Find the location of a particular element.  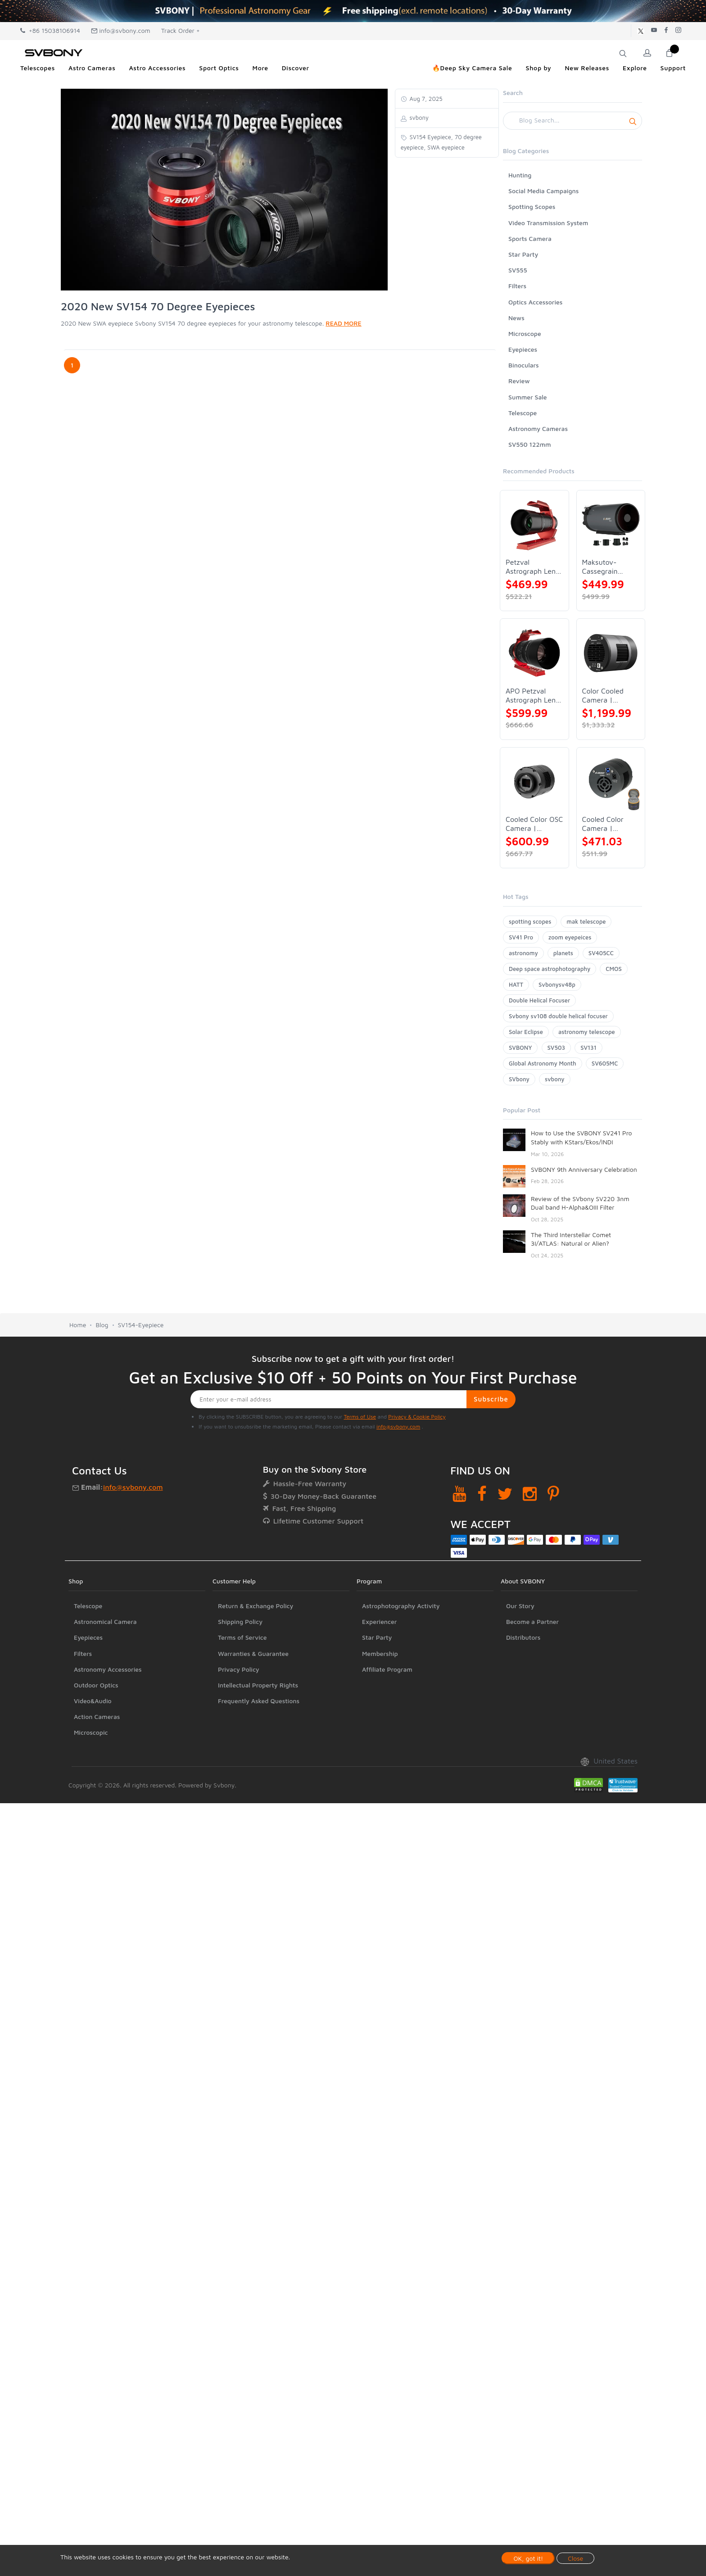

[Facebook] is located at coordinates (482, 1493).